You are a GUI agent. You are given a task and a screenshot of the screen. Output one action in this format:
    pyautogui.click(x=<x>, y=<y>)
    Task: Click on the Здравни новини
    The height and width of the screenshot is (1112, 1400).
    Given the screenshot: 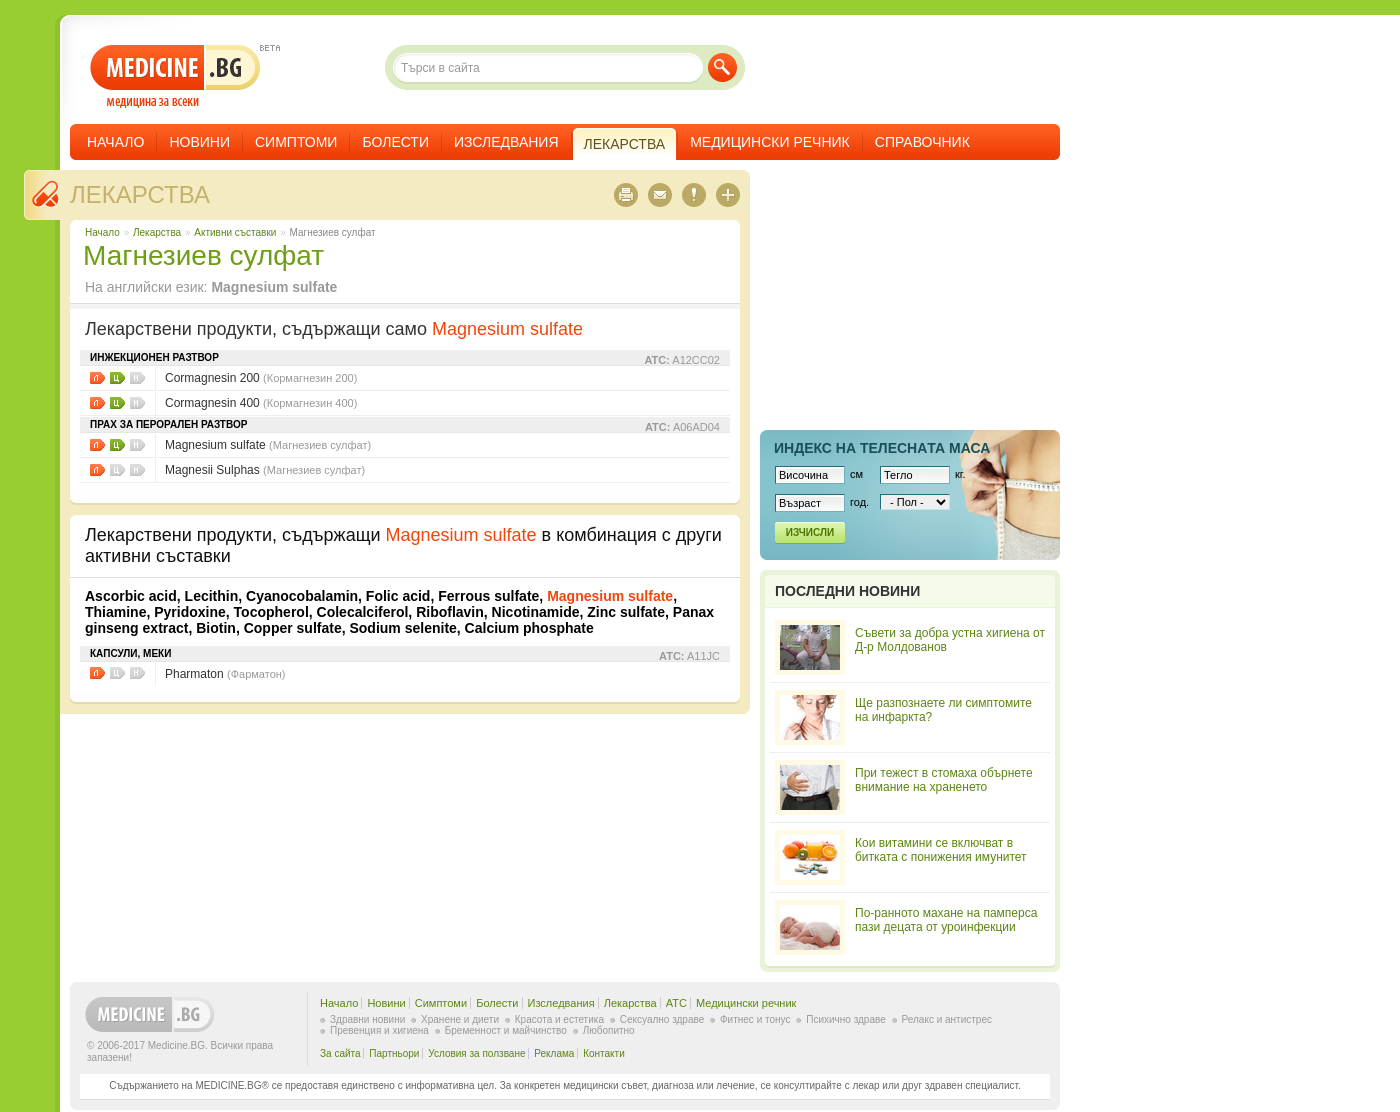 What is the action you would take?
    pyautogui.click(x=367, y=1019)
    